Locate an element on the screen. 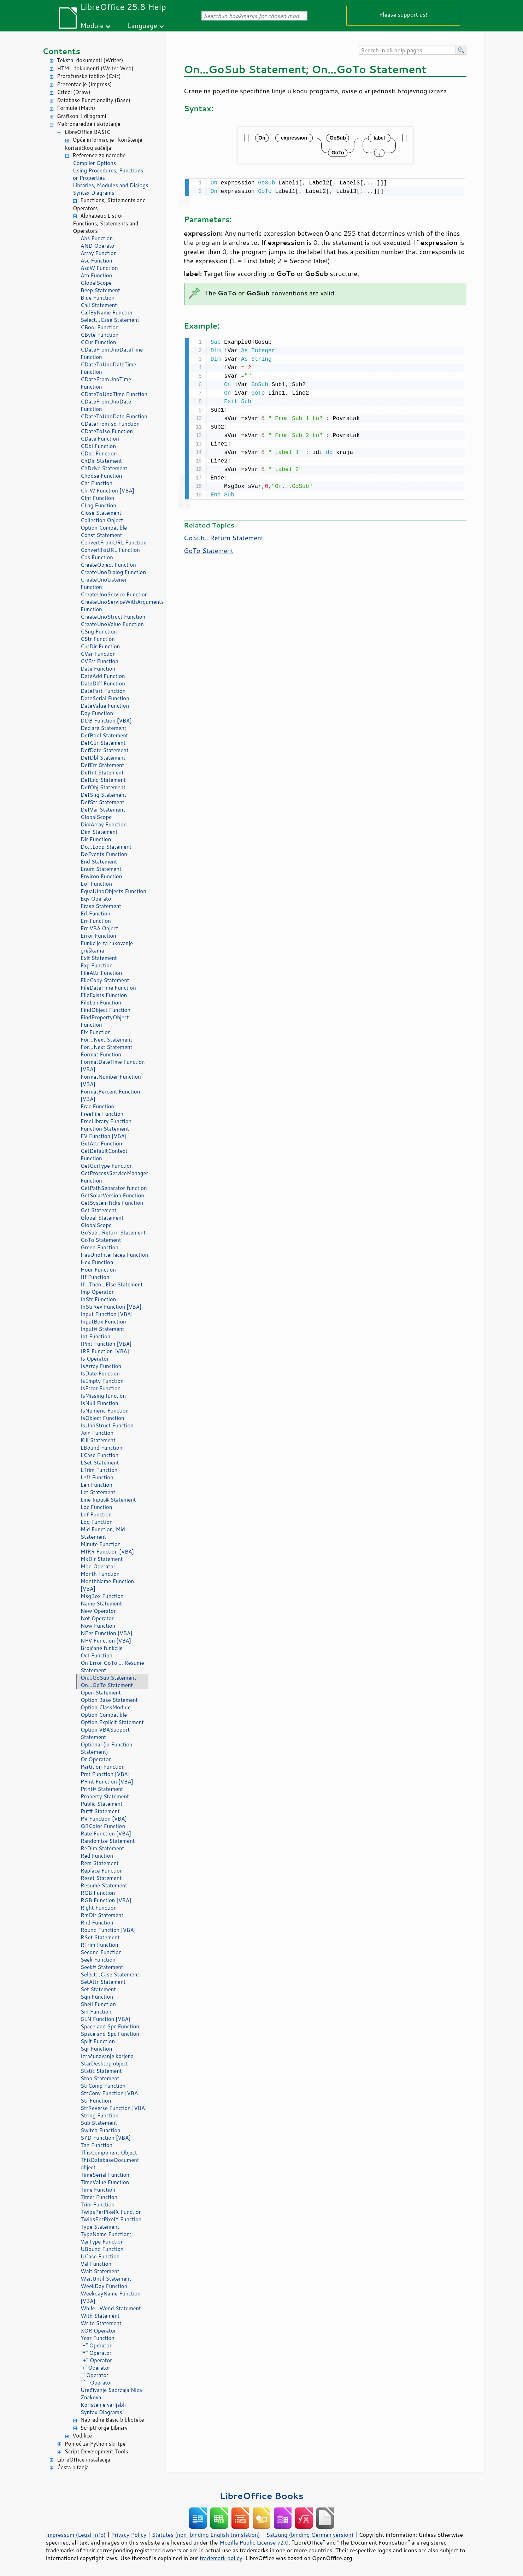  FindObject Function is located at coordinates (105, 1010).